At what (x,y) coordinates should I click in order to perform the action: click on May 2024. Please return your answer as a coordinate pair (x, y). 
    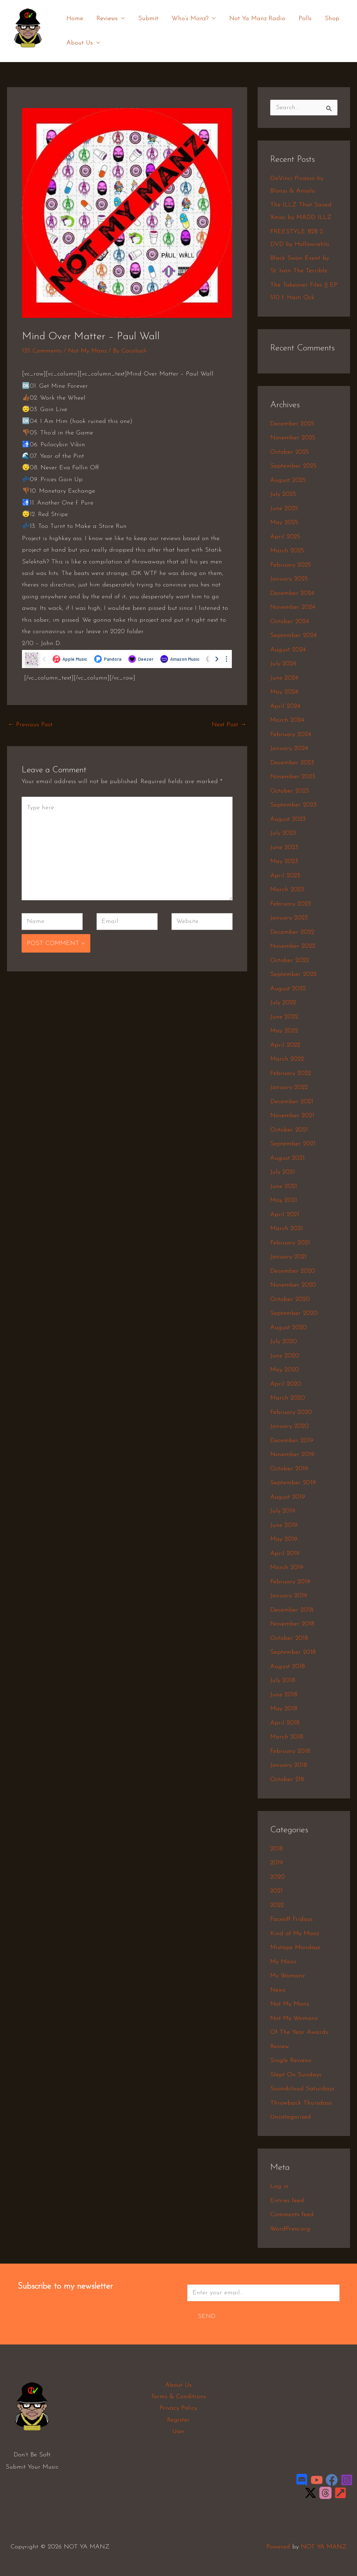
    Looking at the image, I should click on (284, 692).